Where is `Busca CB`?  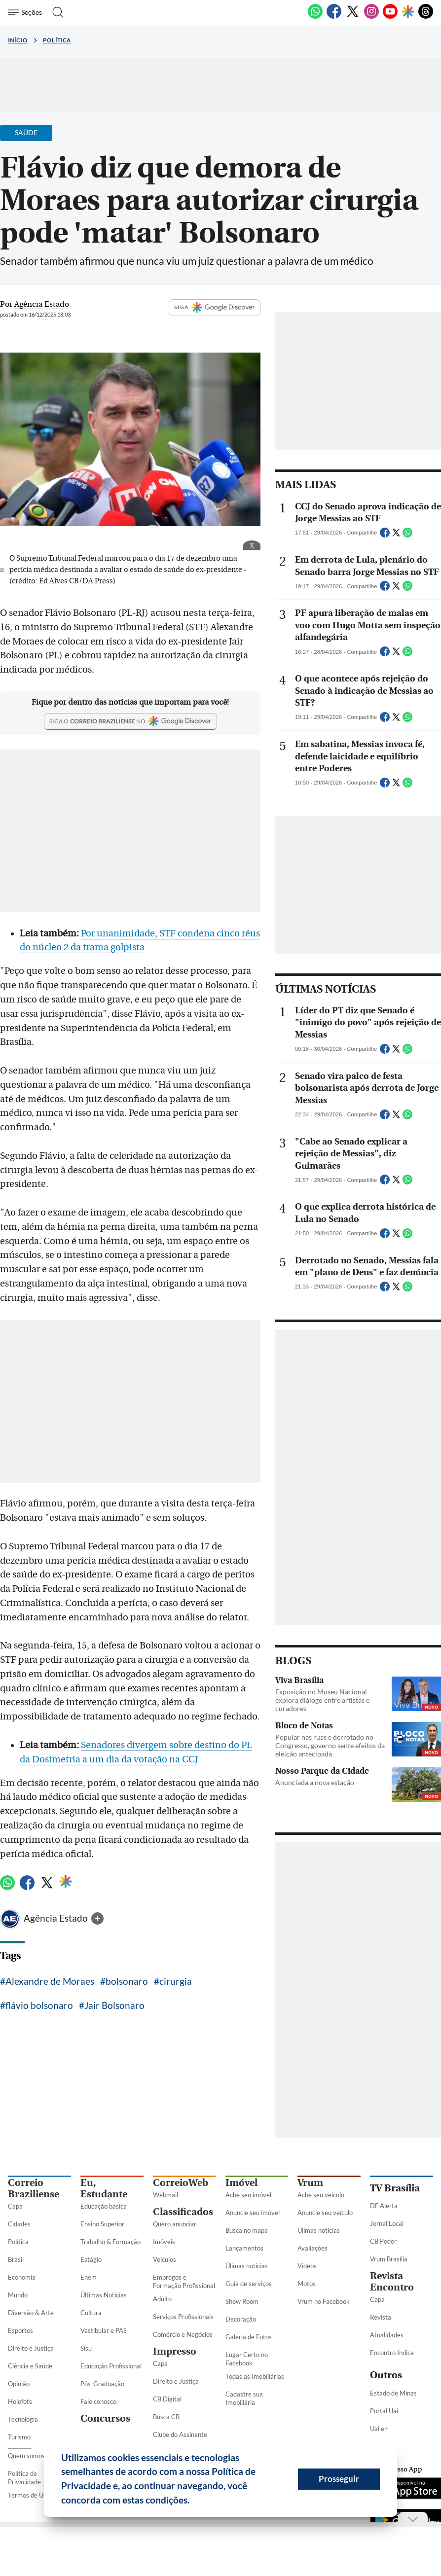
Busca CB is located at coordinates (166, 2417).